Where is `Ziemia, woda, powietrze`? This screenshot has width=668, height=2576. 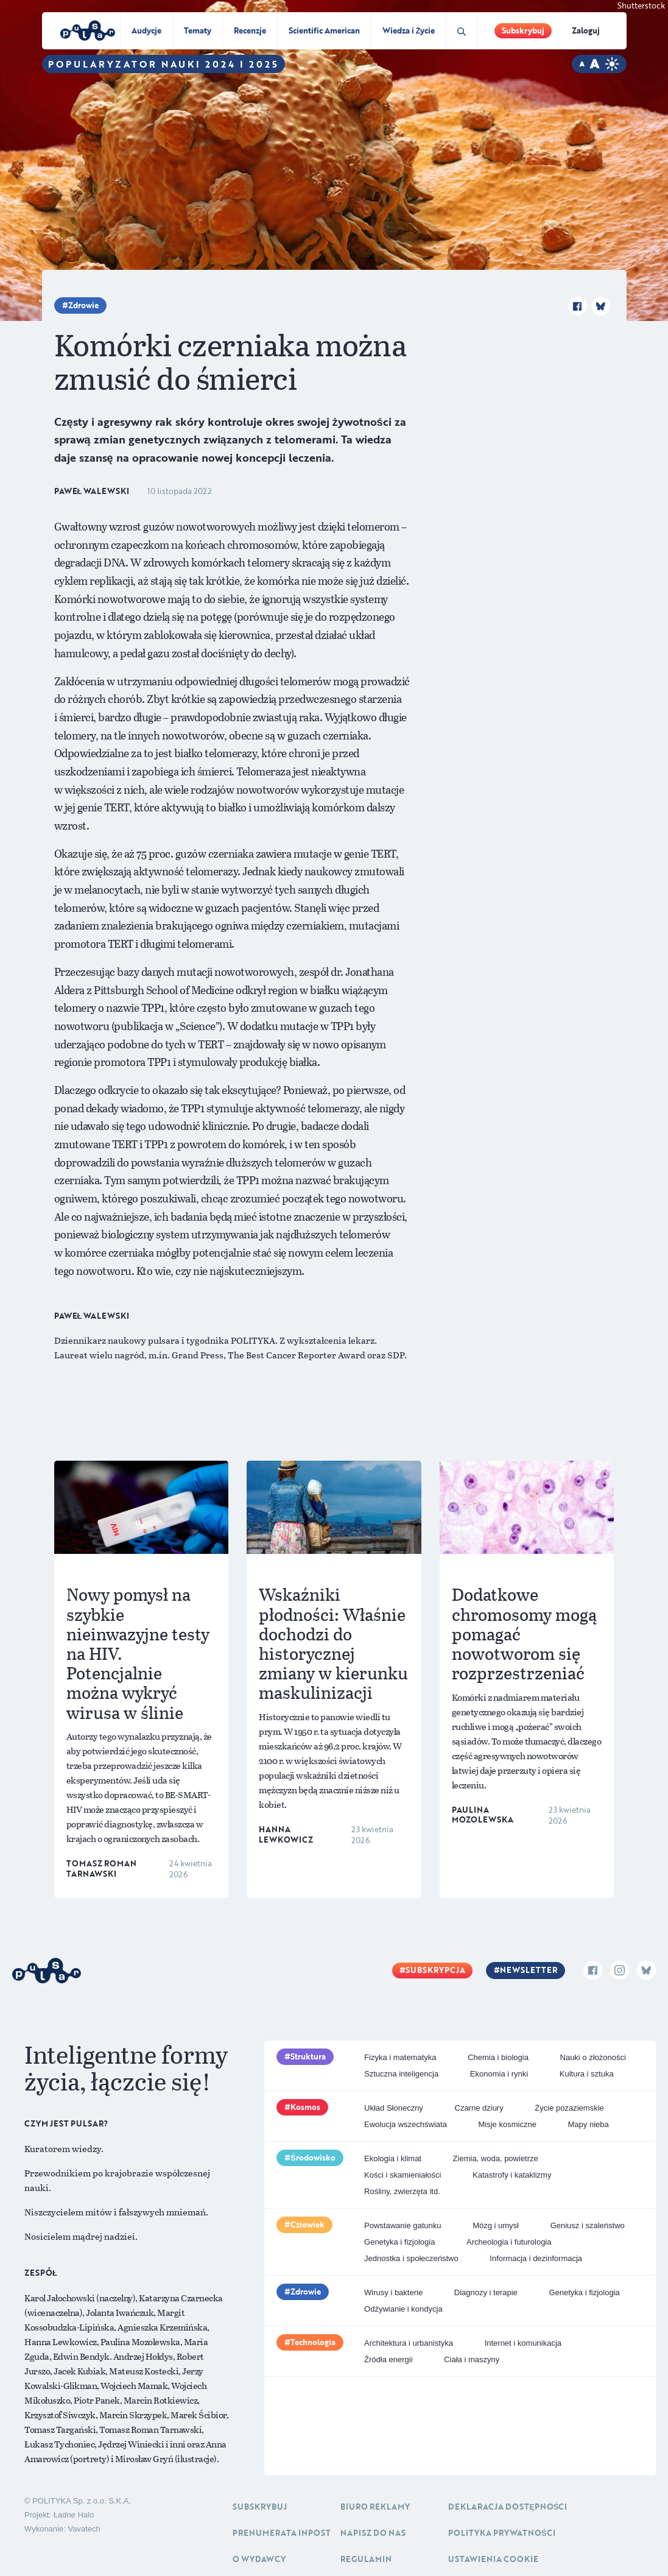 Ziemia, woda, powietrze is located at coordinates (495, 2158).